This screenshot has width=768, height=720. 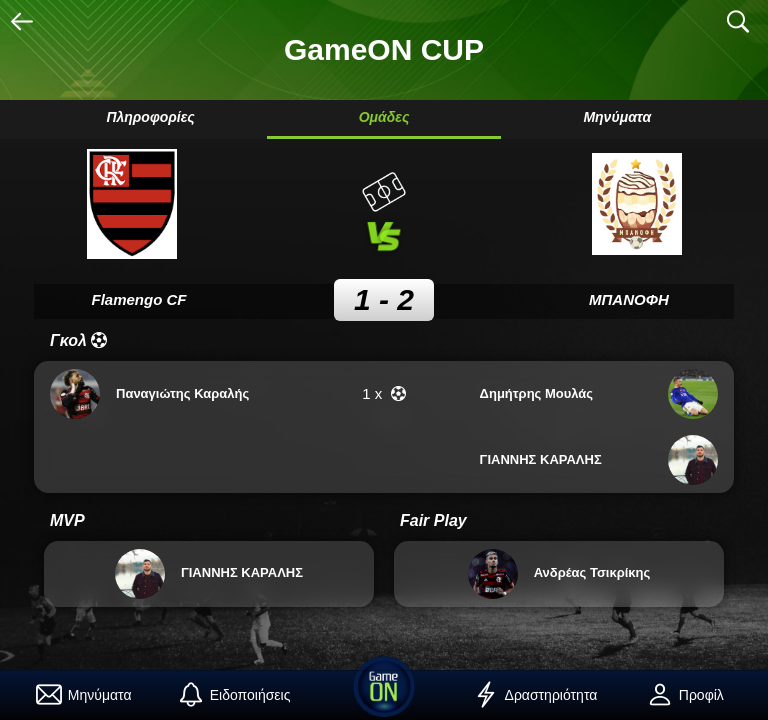 I want to click on ΜΠΑΝΟΦΗ, so click(x=629, y=299).